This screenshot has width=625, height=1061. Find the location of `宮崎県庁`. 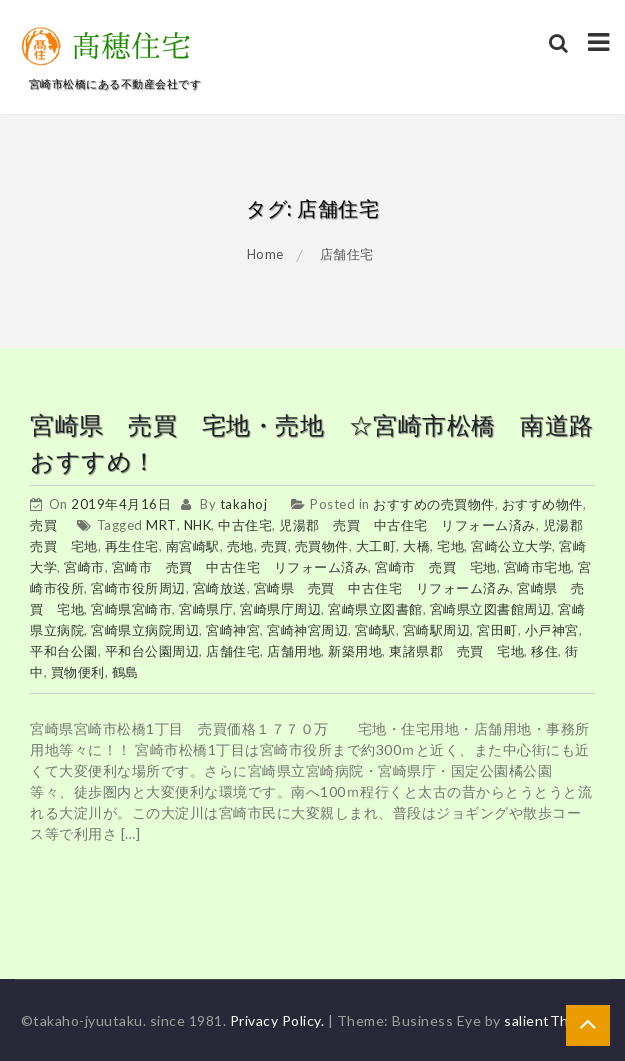

宮崎県庁 is located at coordinates (206, 609).